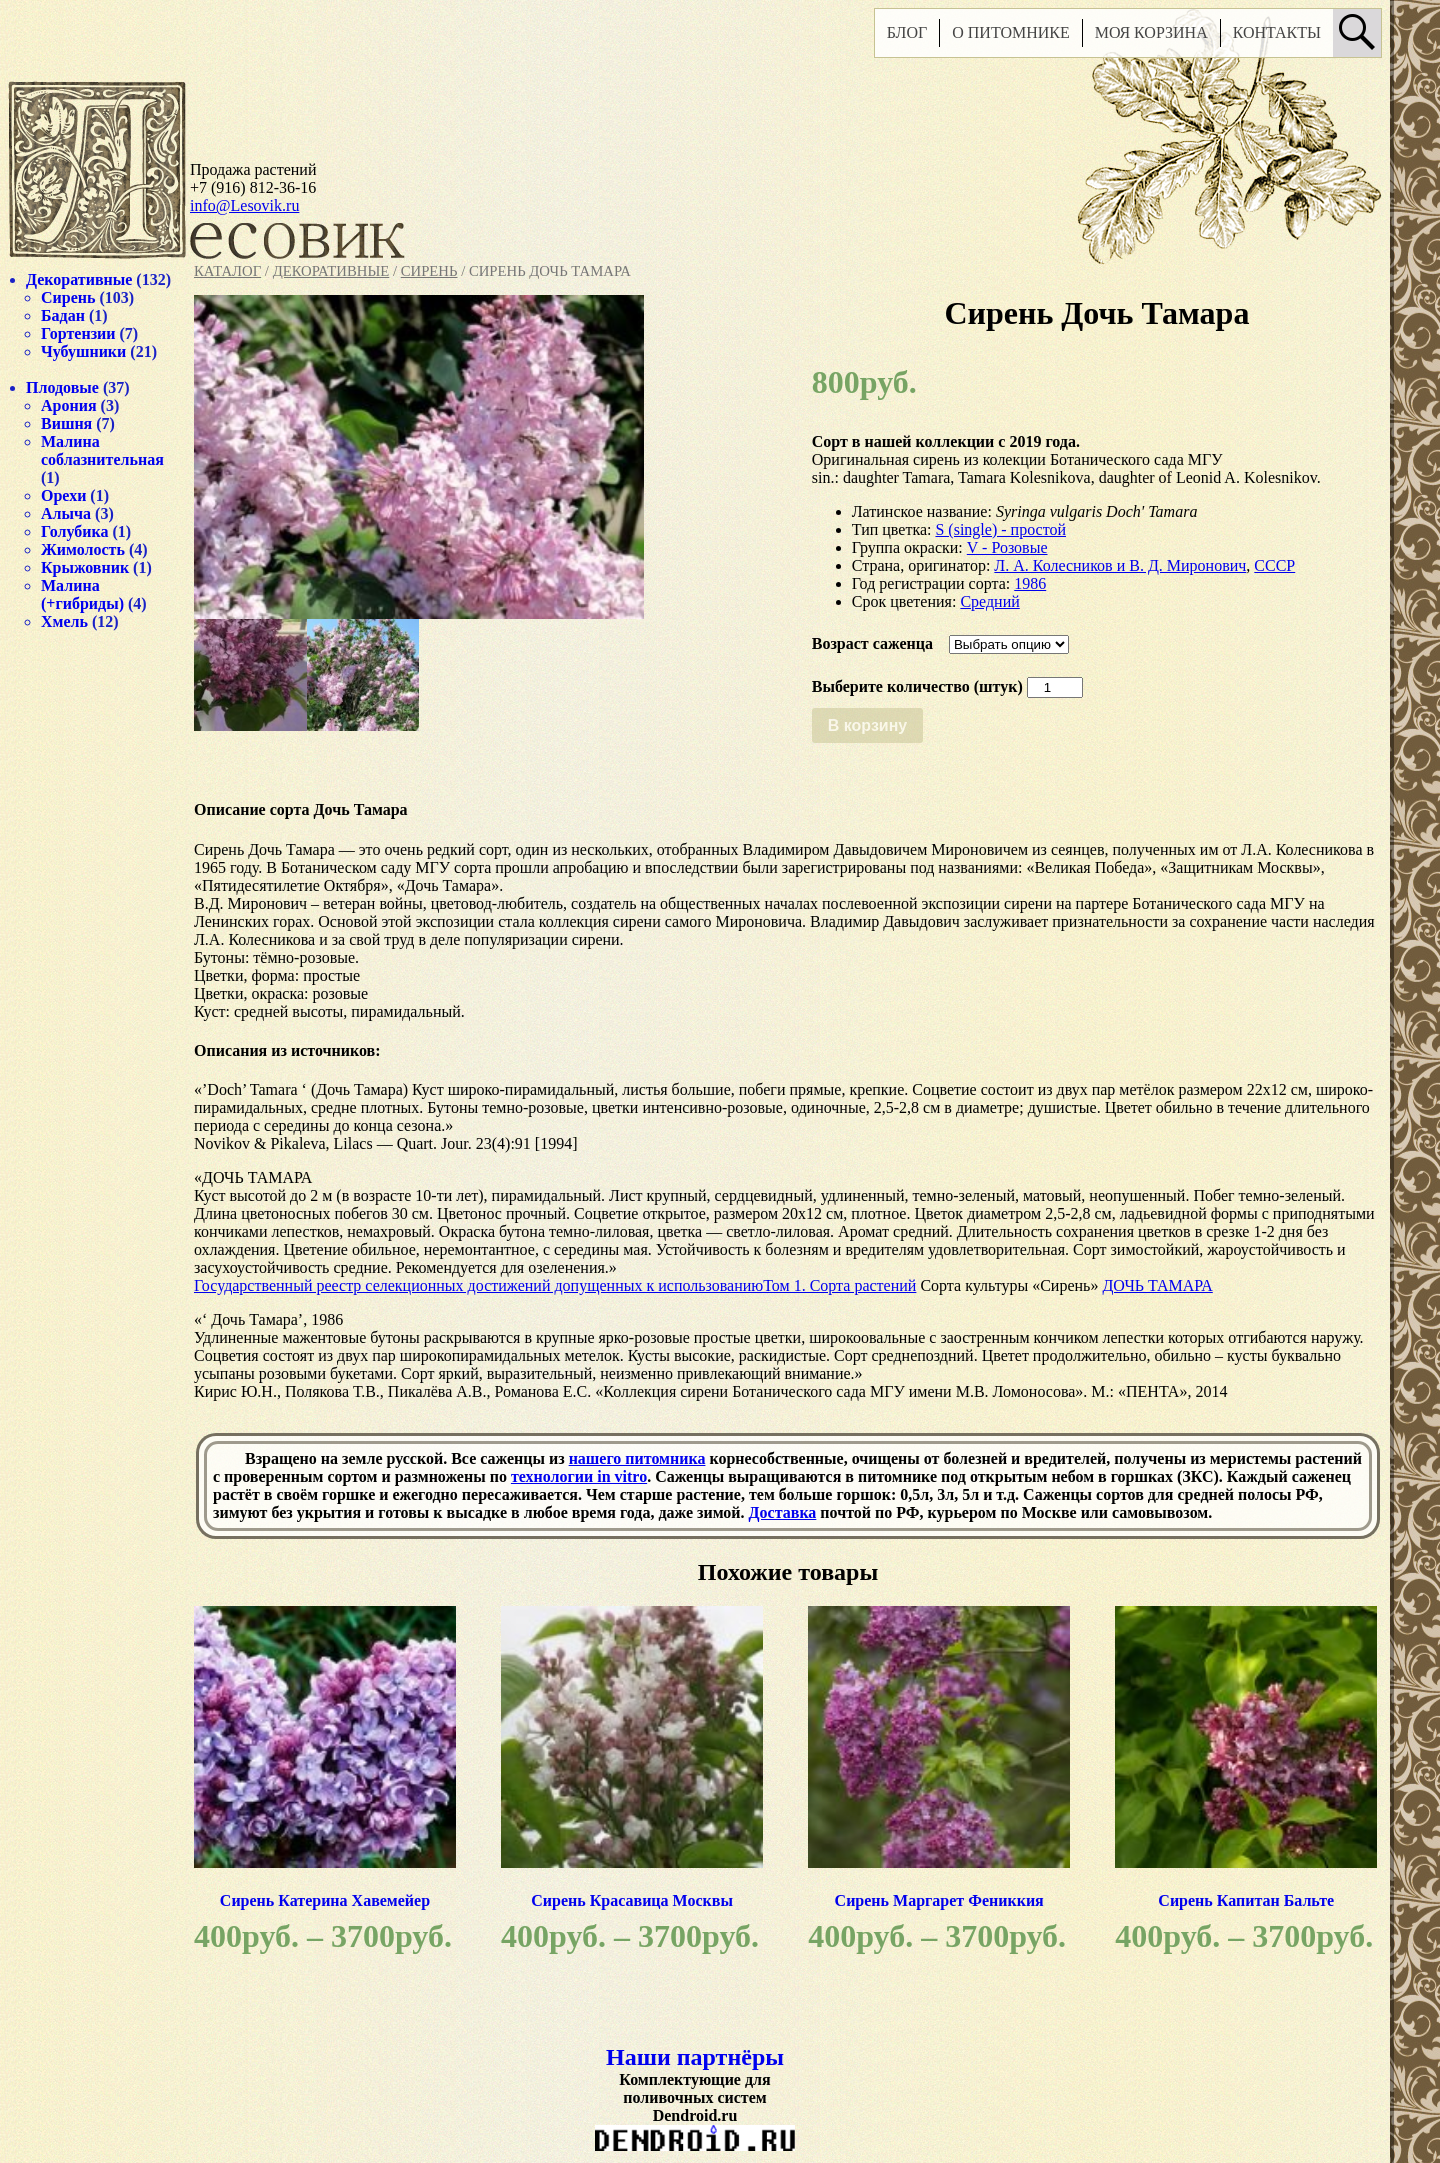 This screenshot has height=2163, width=1440. Describe the element at coordinates (555, 1285) in the screenshot. I see `Государственный реестр селекционных достижений допущенных к использованиюТом 1. Сорта растений` at that location.